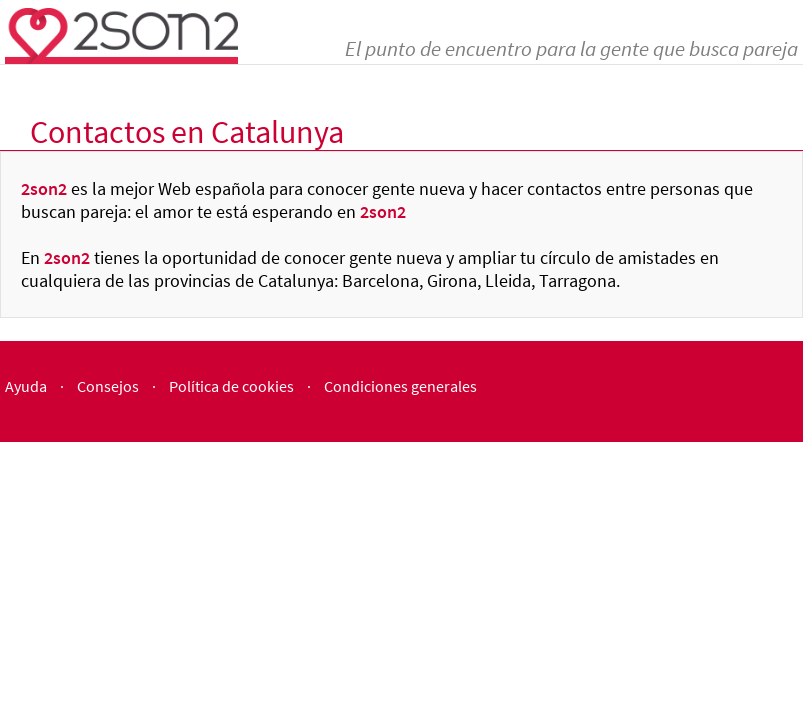  What do you see at coordinates (231, 386) in the screenshot?
I see `Política de cookies` at bounding box center [231, 386].